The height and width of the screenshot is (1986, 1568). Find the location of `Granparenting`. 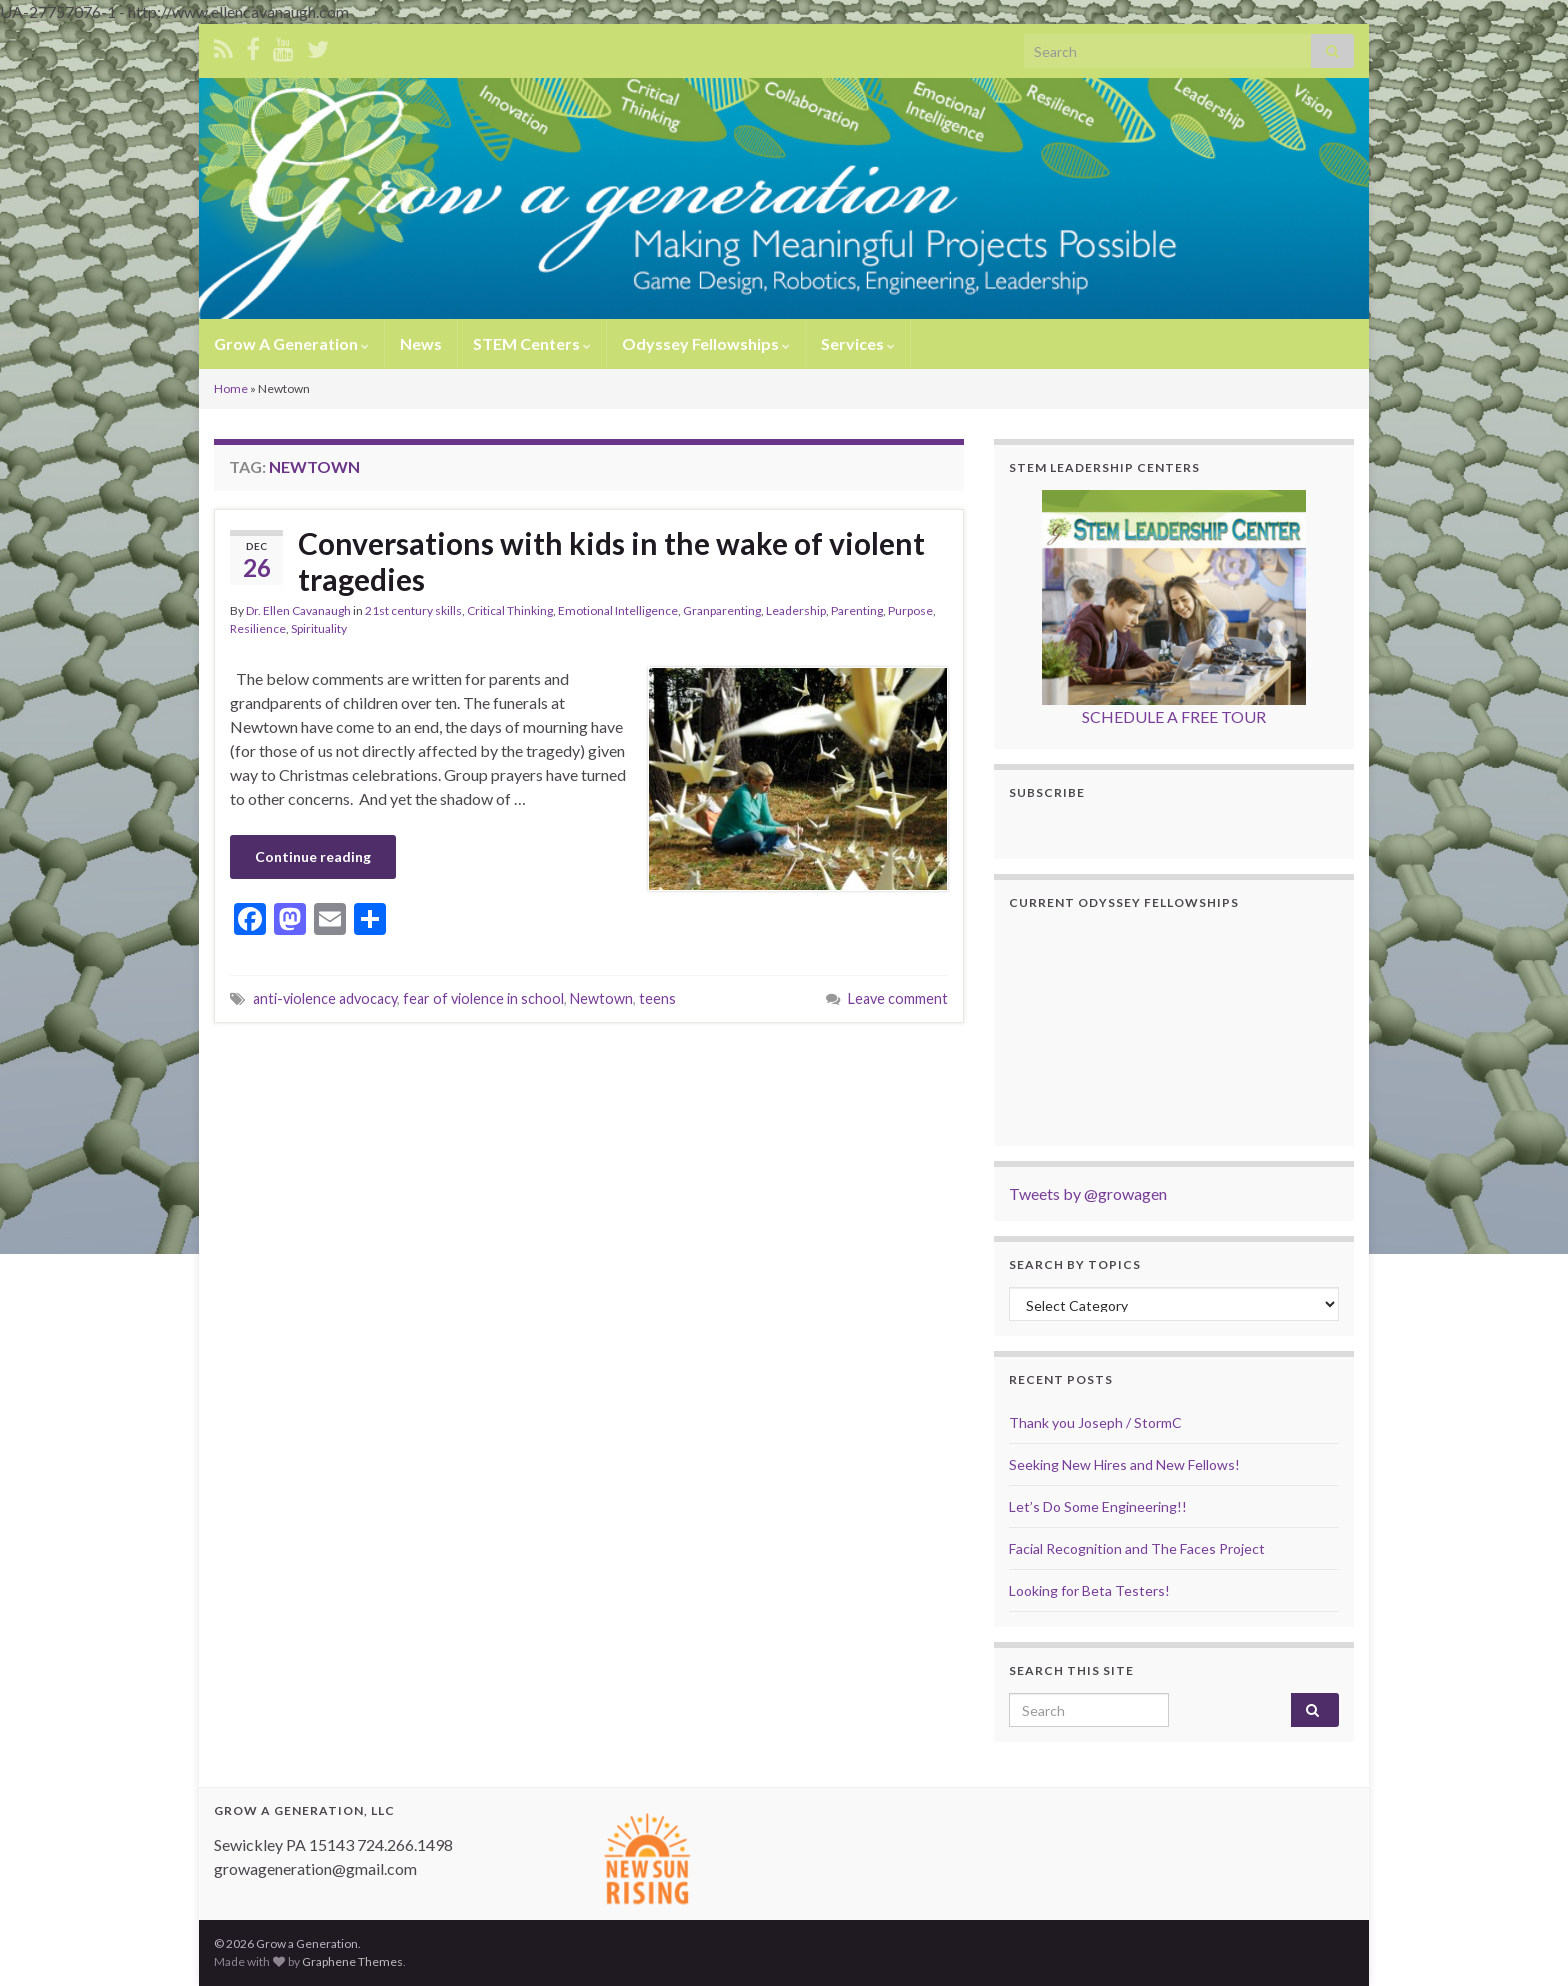

Granparenting is located at coordinates (722, 610).